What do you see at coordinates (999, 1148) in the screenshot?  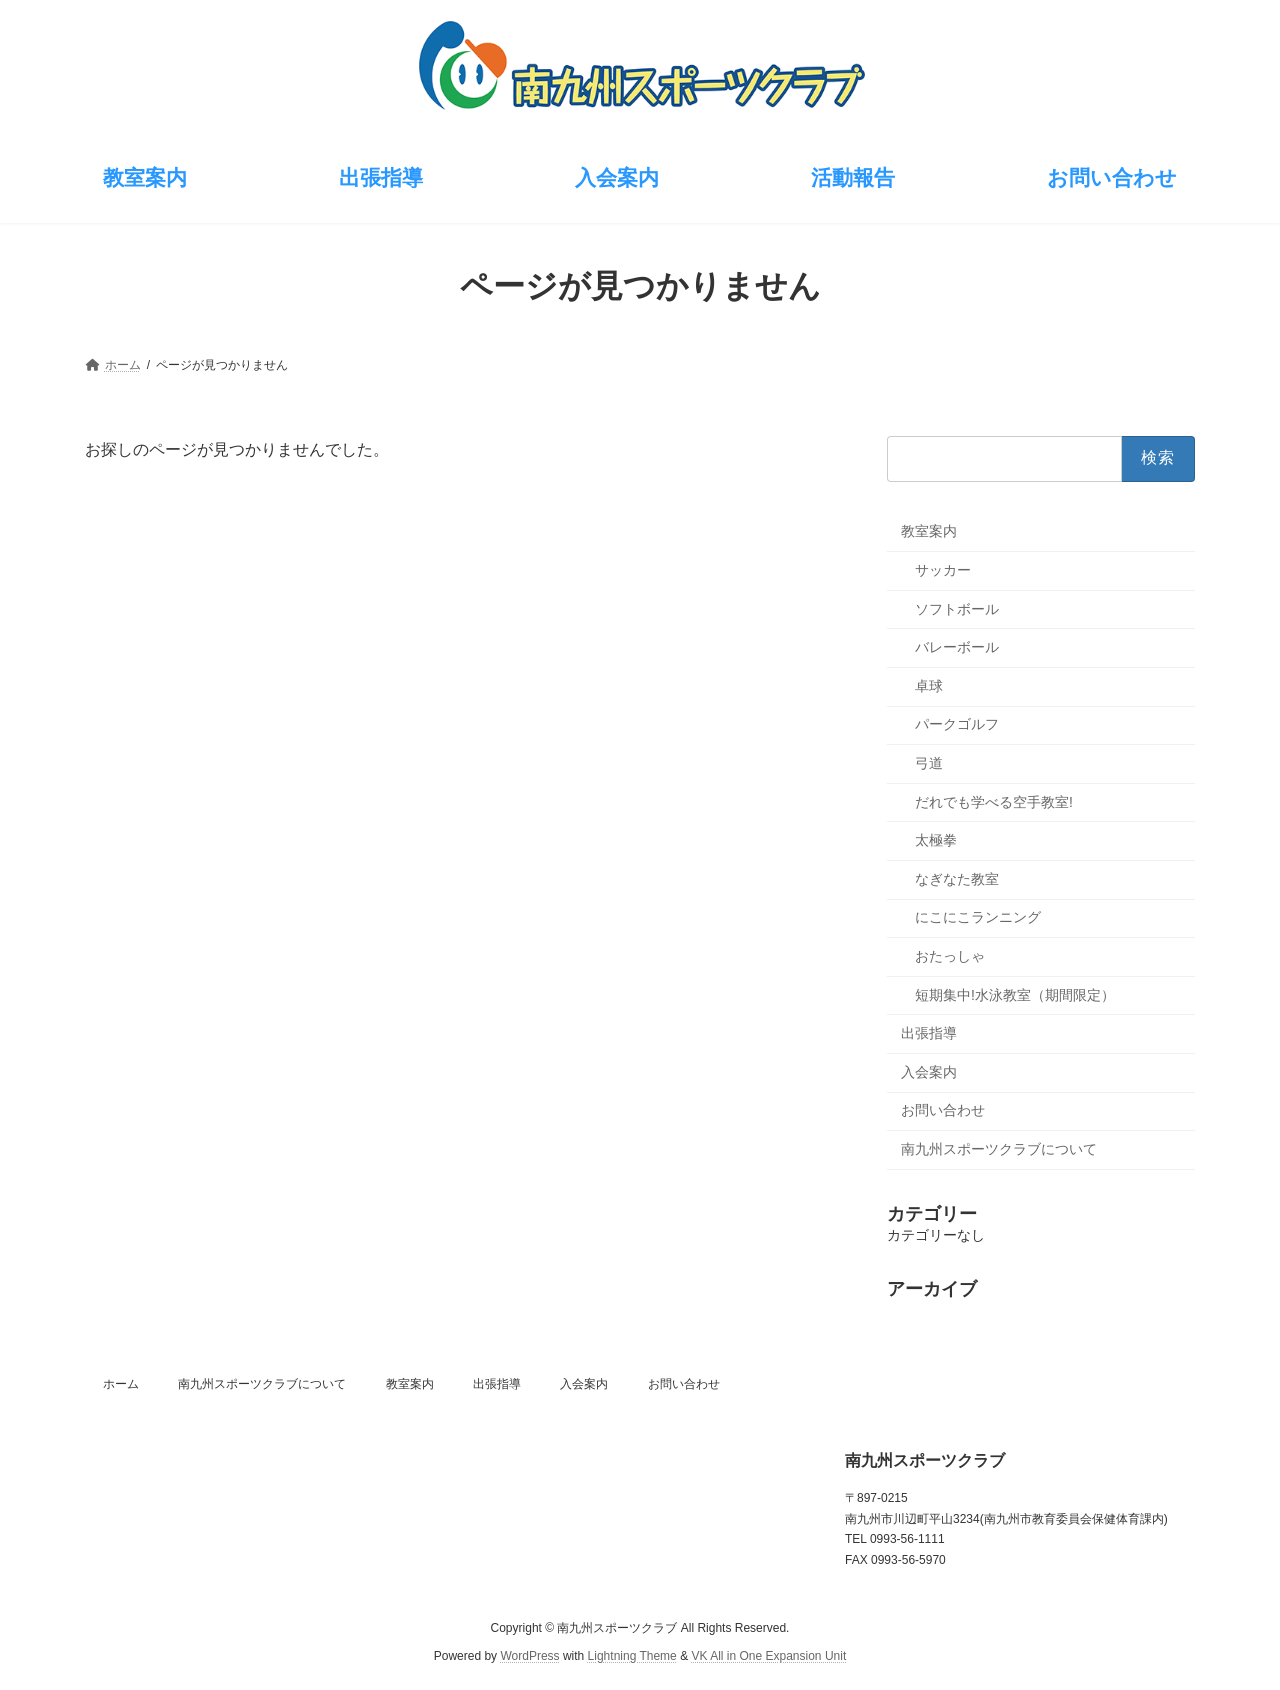 I see `南九州スポーツクラブについて` at bounding box center [999, 1148].